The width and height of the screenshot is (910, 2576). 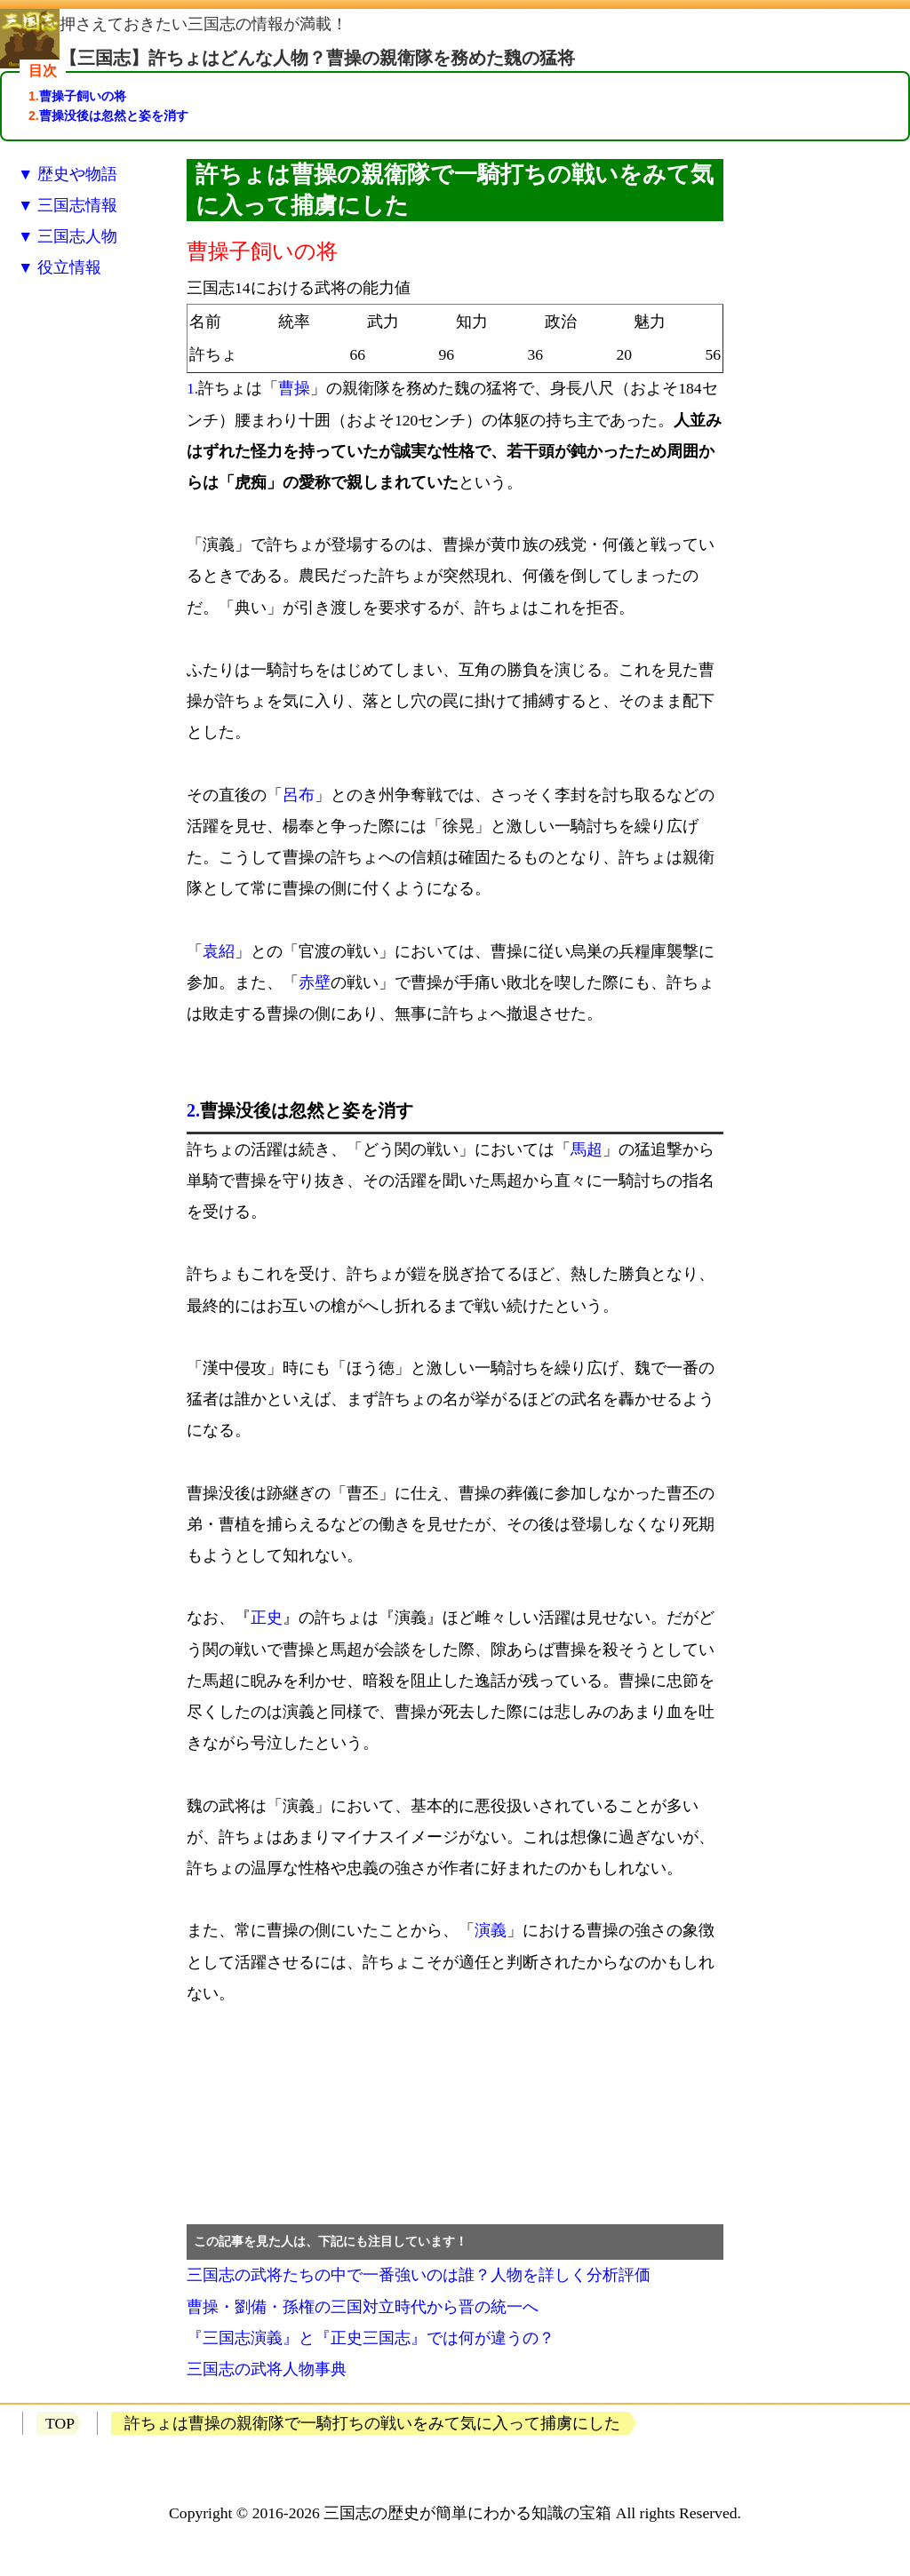 What do you see at coordinates (419, 2275) in the screenshot?
I see `三国志の武将たちの中で一番強いのは誰？人物を詳しく分析評価` at bounding box center [419, 2275].